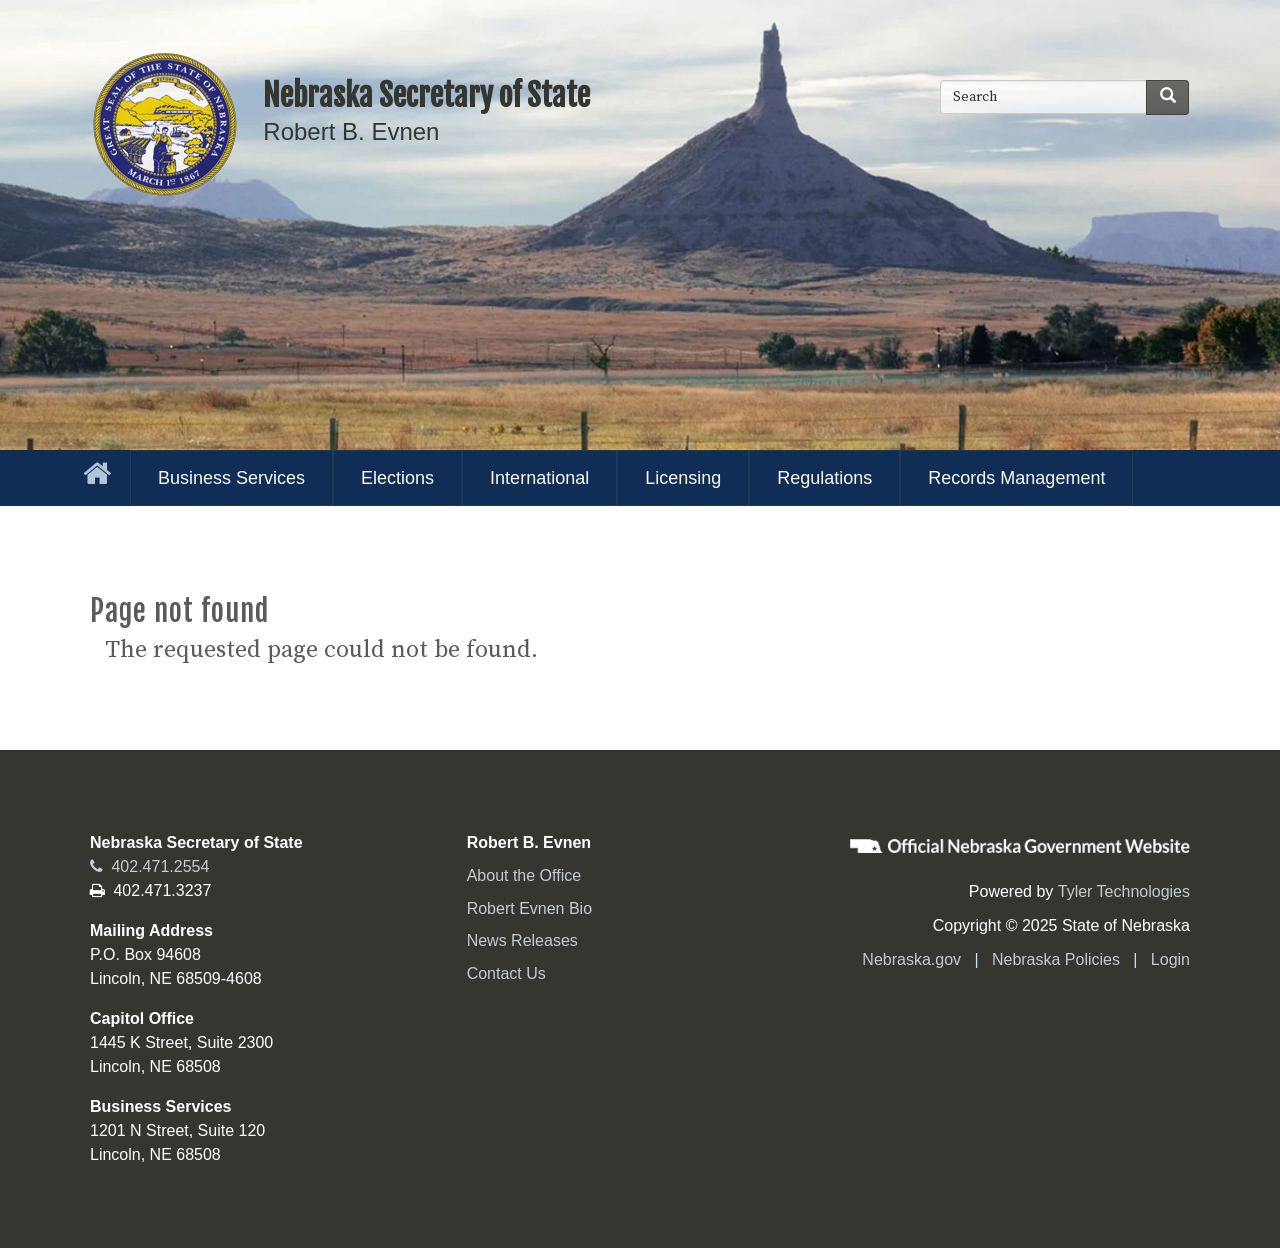 The width and height of the screenshot is (1280, 1248). Describe the element at coordinates (1056, 959) in the screenshot. I see `Nebraska Policies` at that location.